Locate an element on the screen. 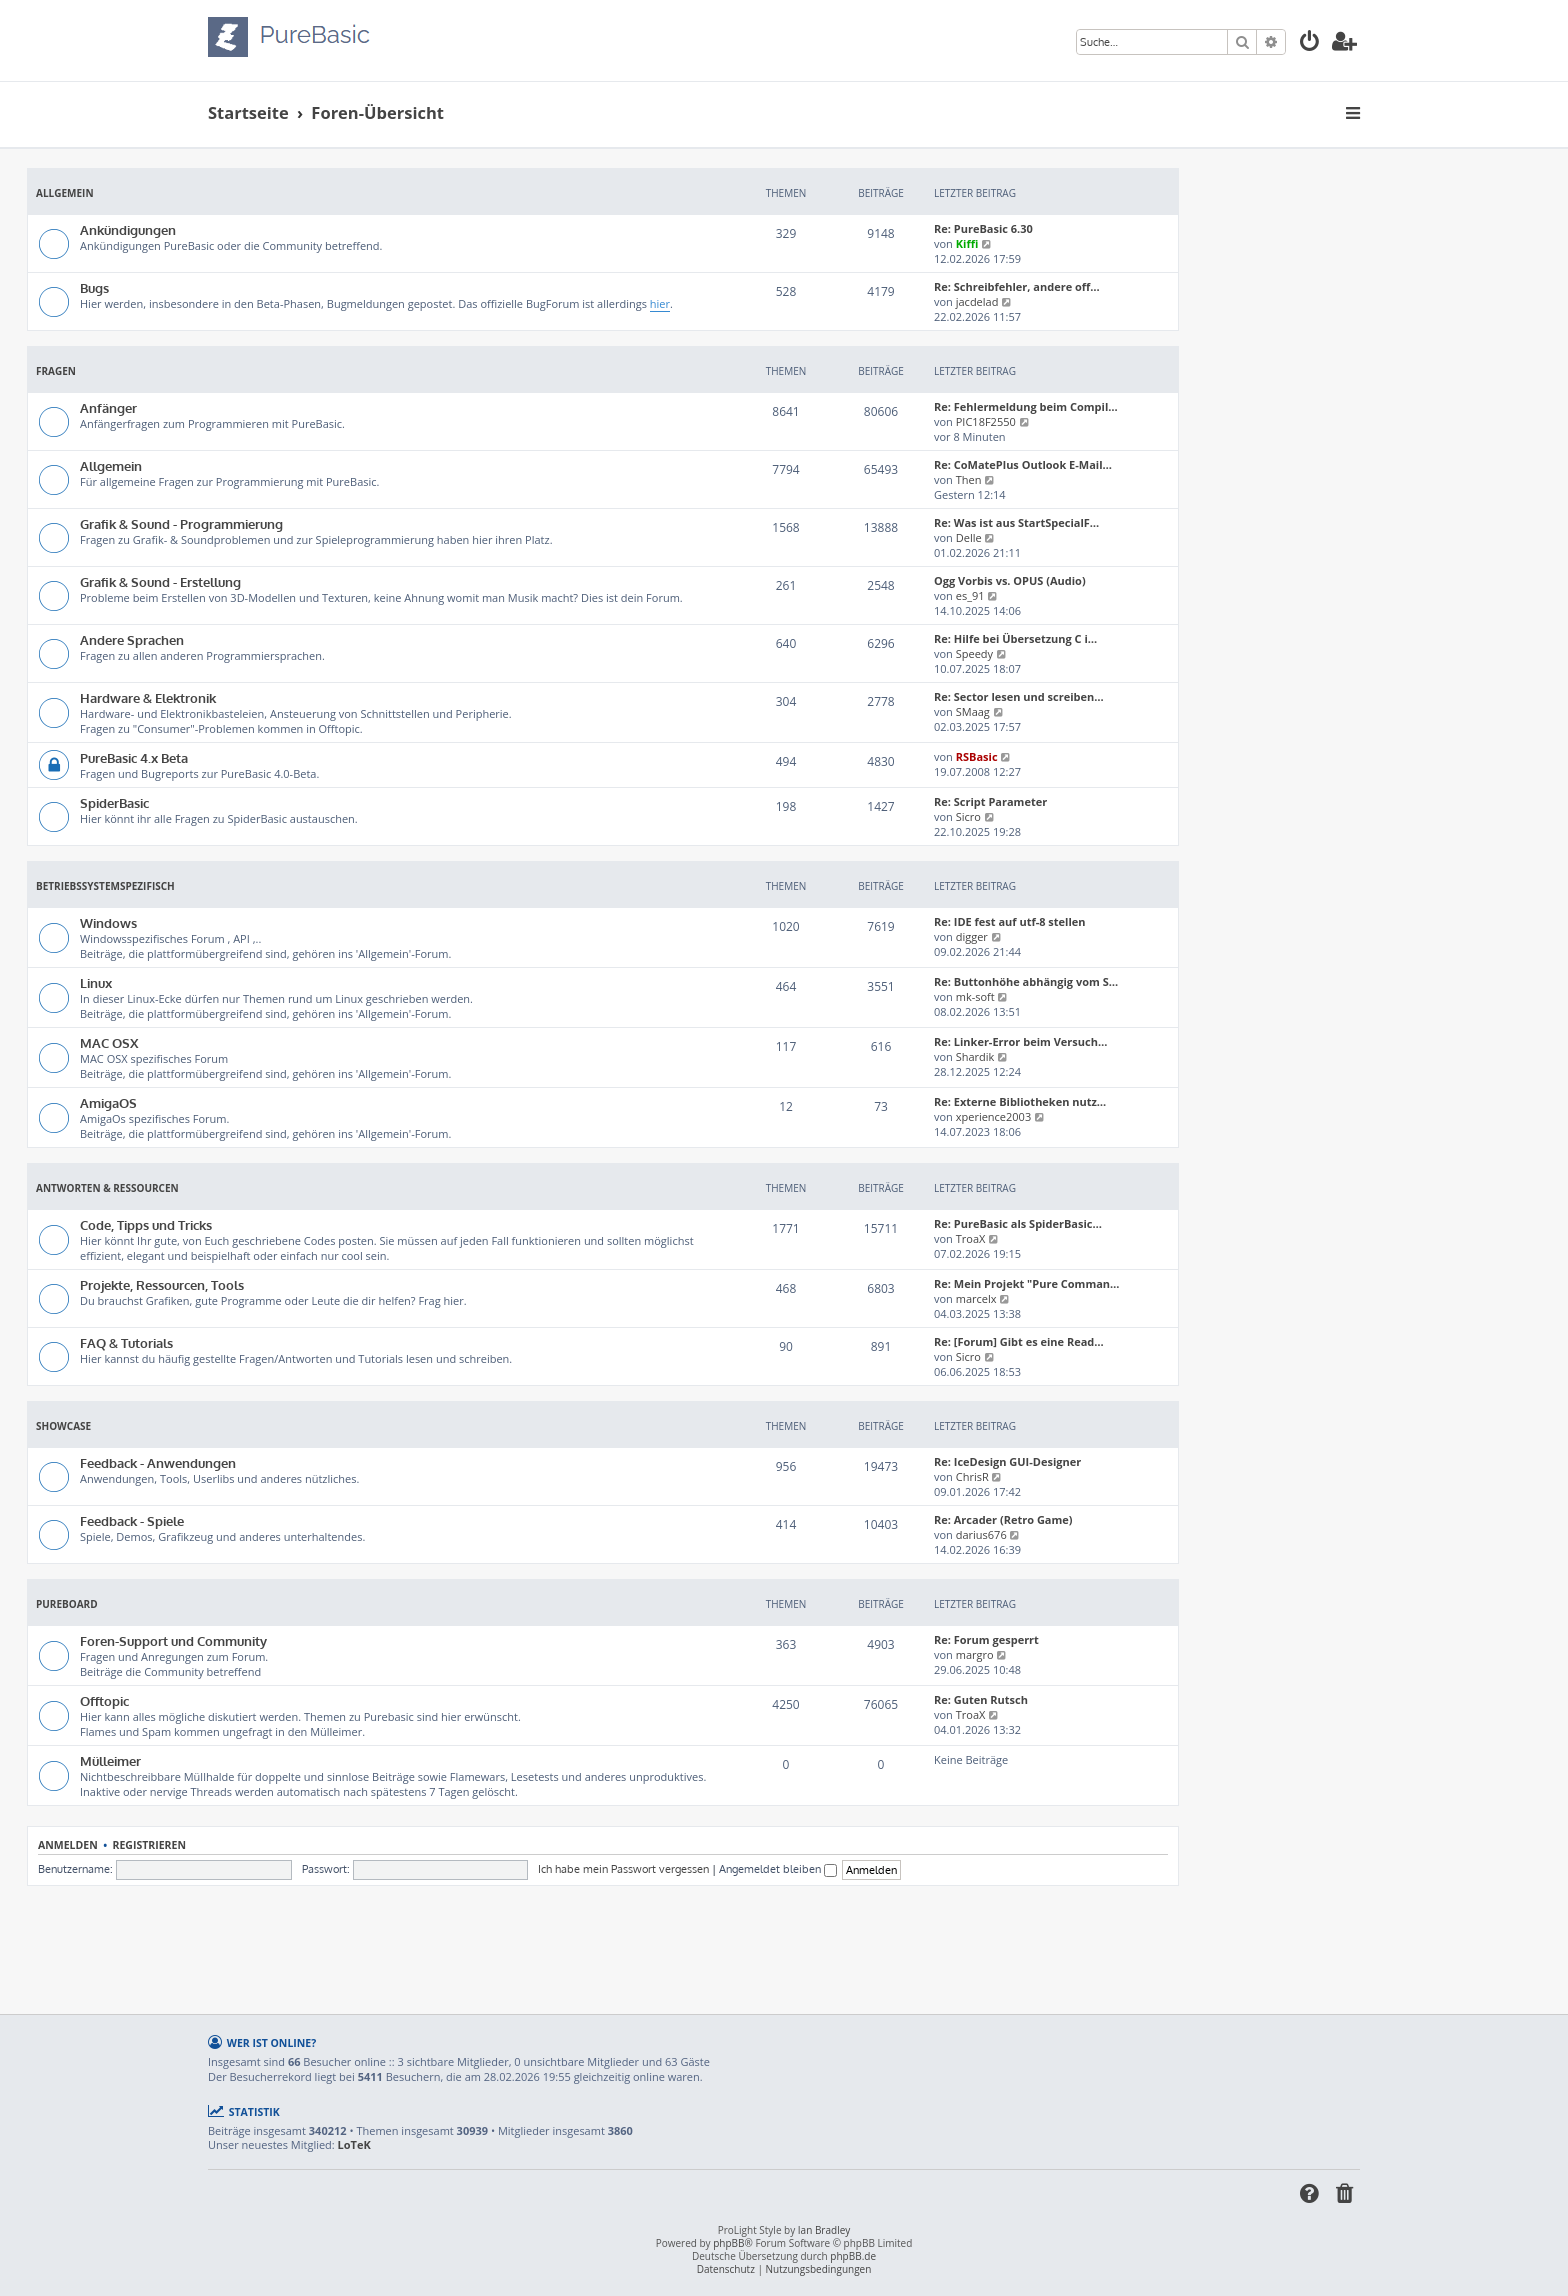 The height and width of the screenshot is (2296, 1568). Offtopic is located at coordinates (104, 1700).